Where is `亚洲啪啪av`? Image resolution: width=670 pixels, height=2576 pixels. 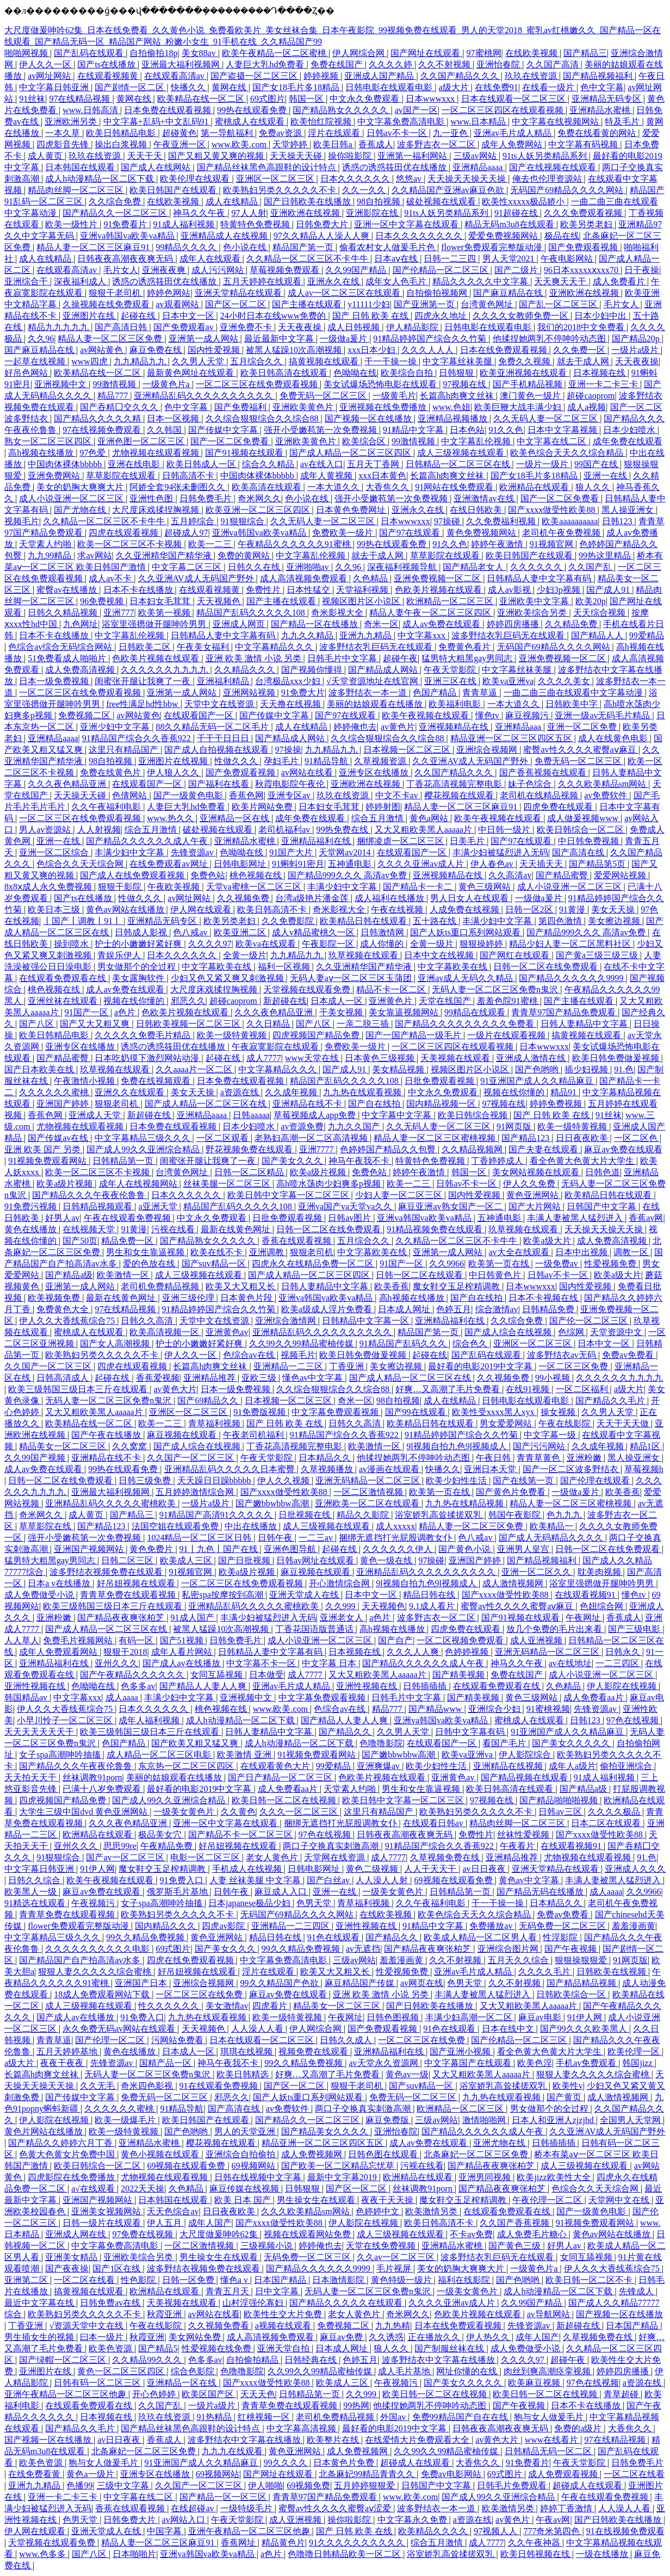 亚洲啪啪av is located at coordinates (308, 567).